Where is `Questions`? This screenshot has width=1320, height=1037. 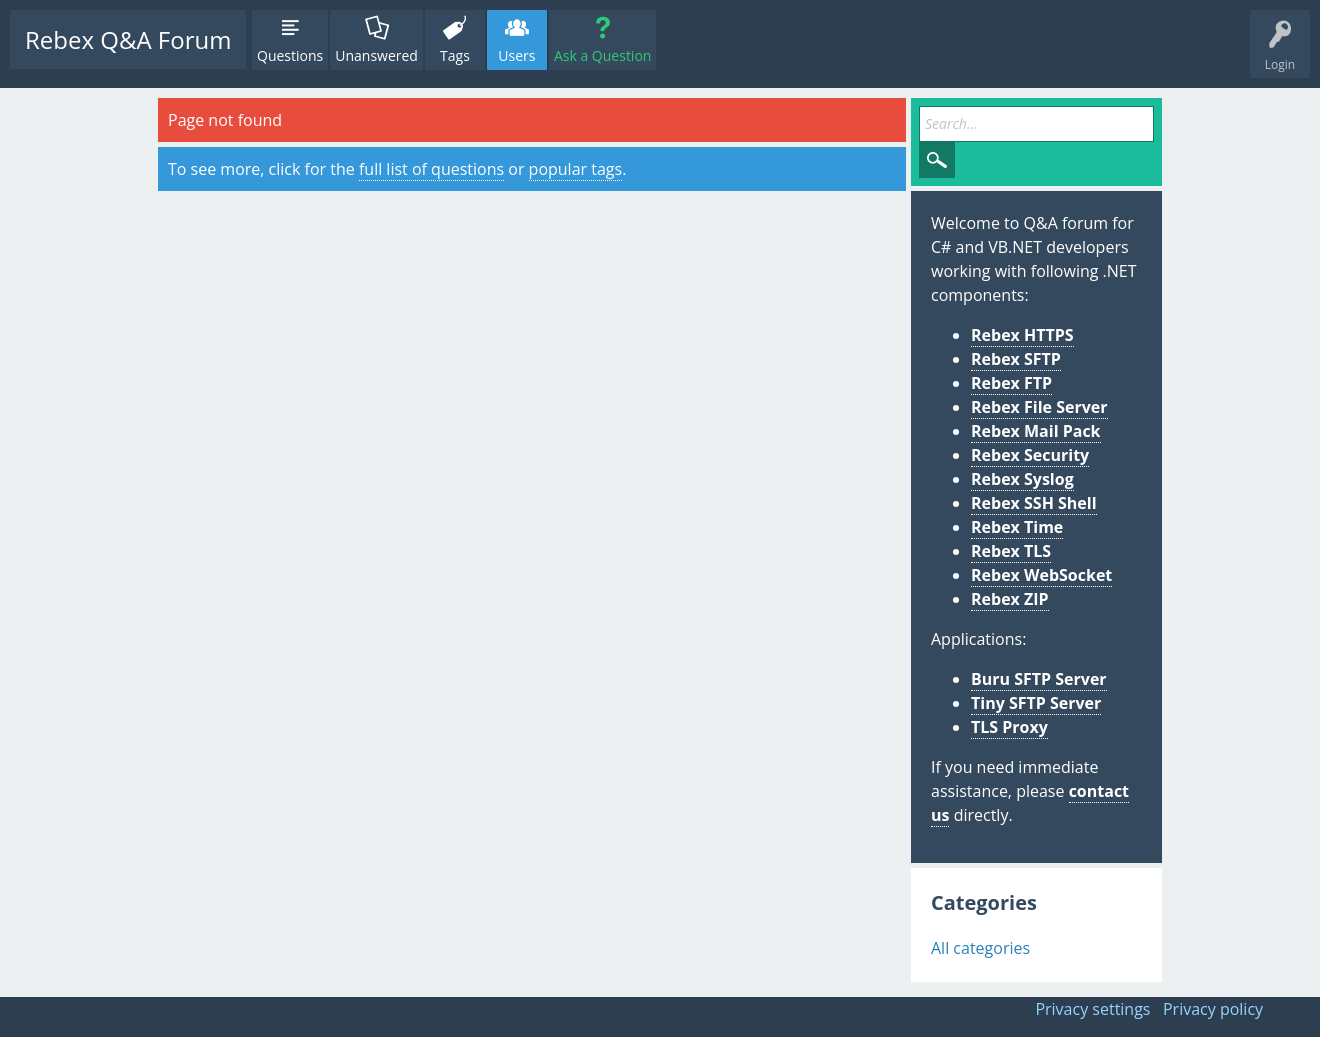 Questions is located at coordinates (290, 55).